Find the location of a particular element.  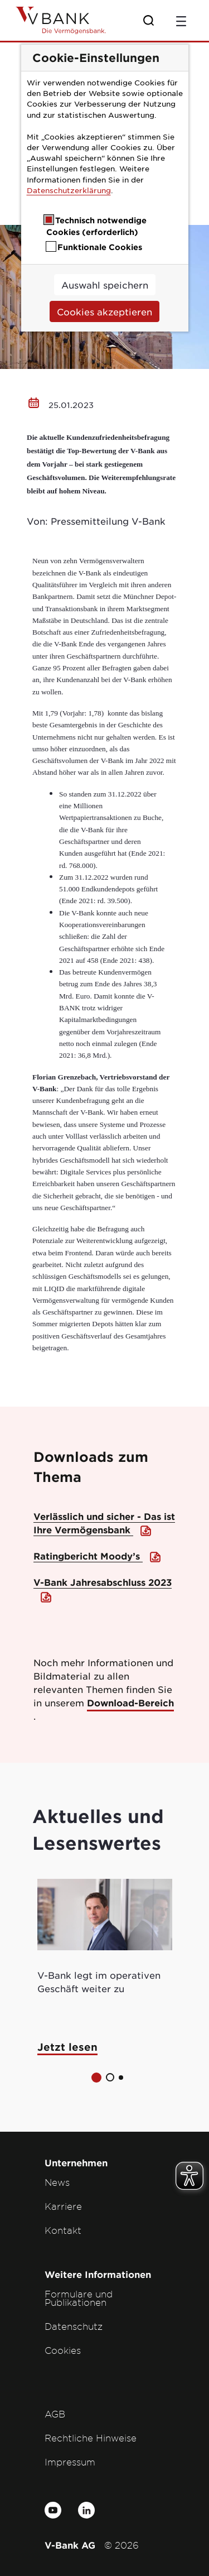

Ratingbericht Moody’s is located at coordinates (88, 1555).